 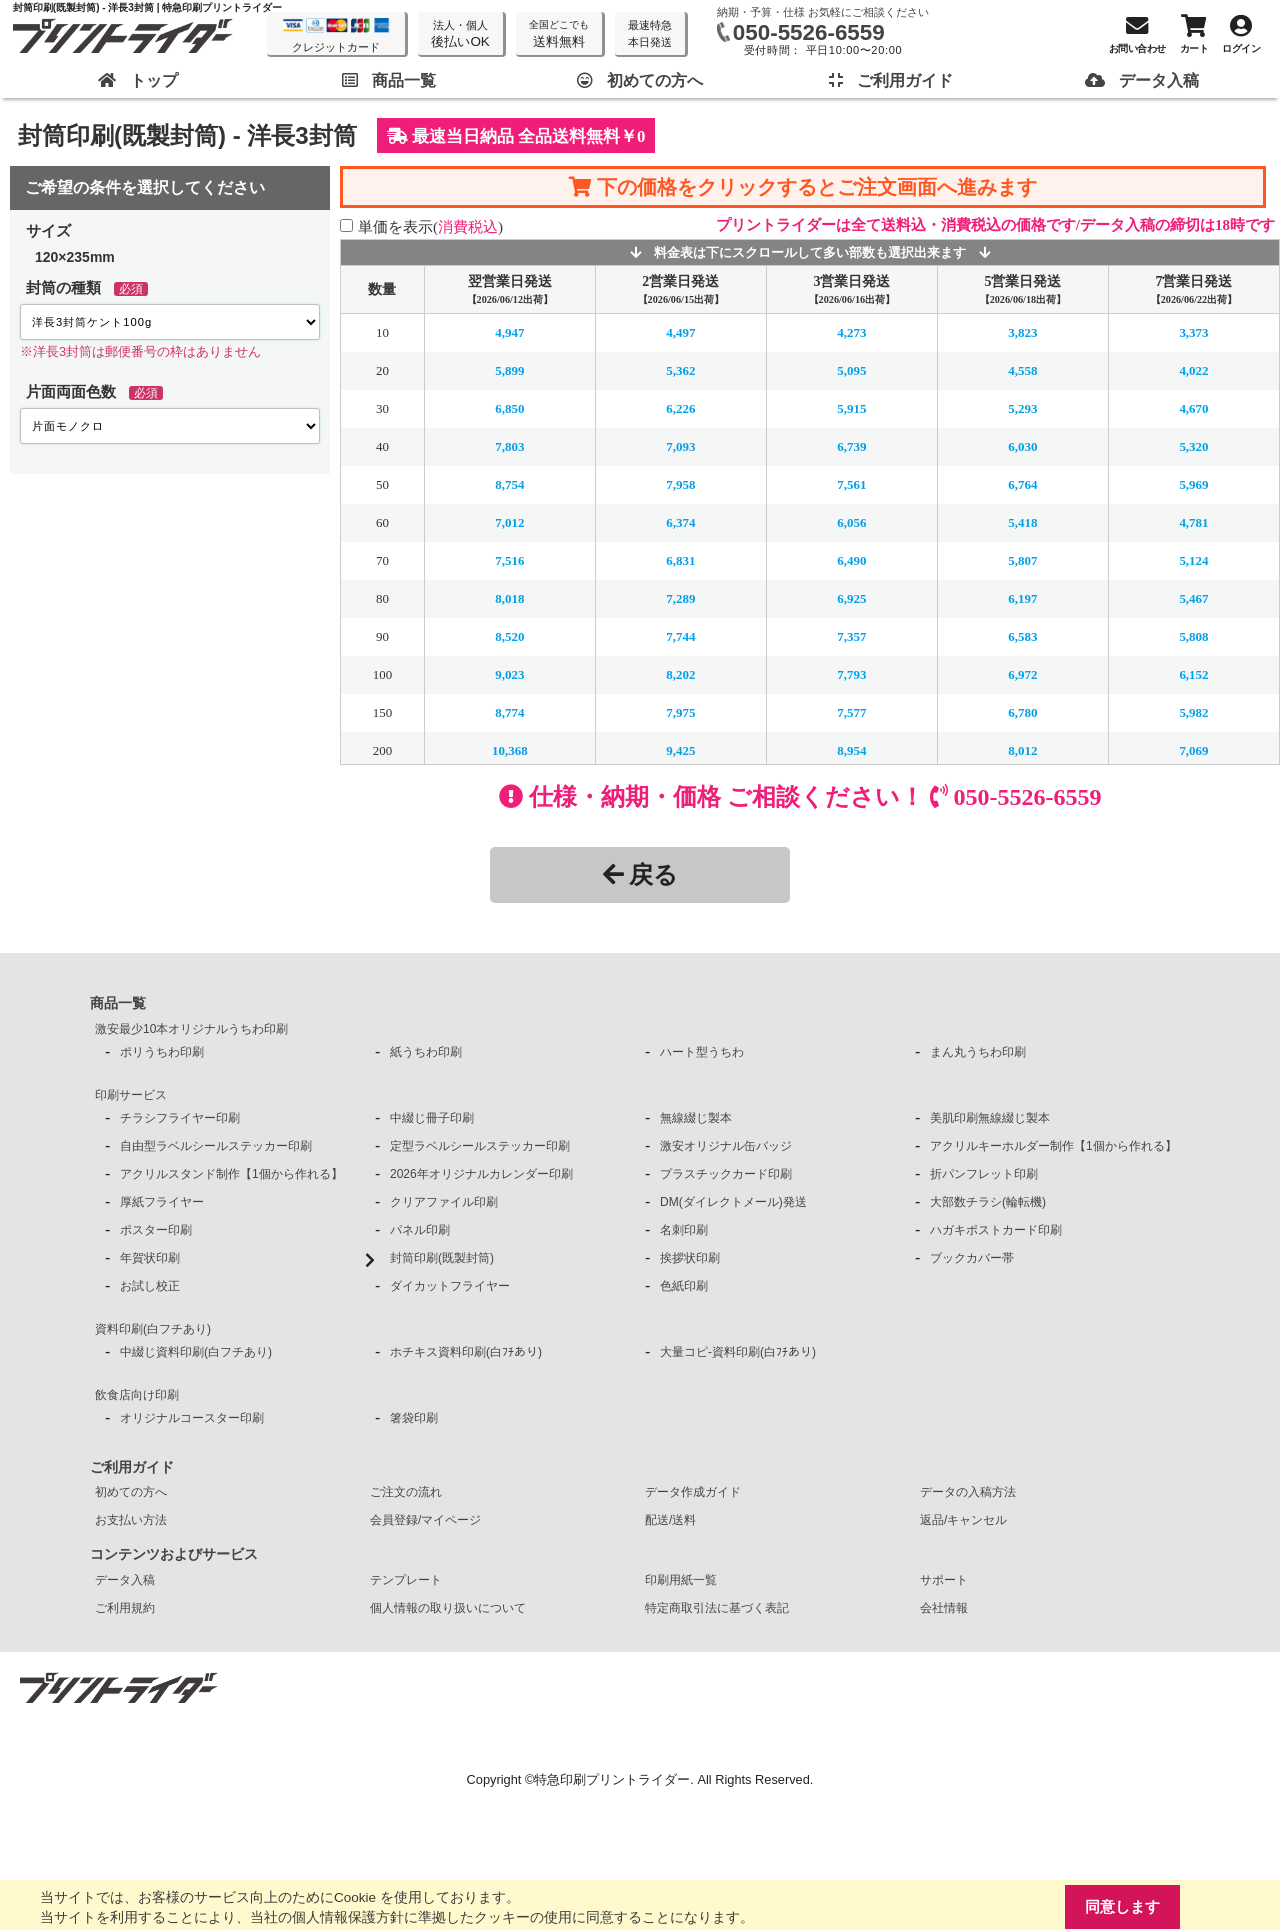 I want to click on 折パンフレット印刷, so click(x=984, y=1174).